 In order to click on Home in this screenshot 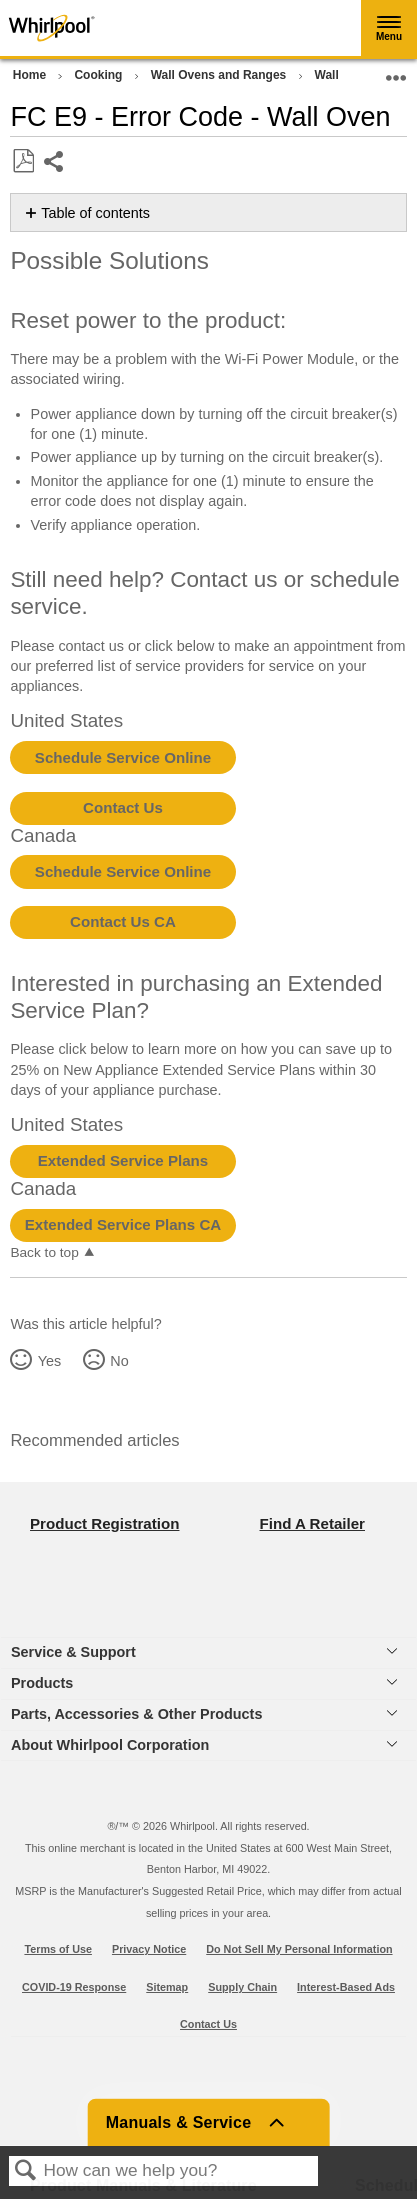, I will do `click(31, 75)`.